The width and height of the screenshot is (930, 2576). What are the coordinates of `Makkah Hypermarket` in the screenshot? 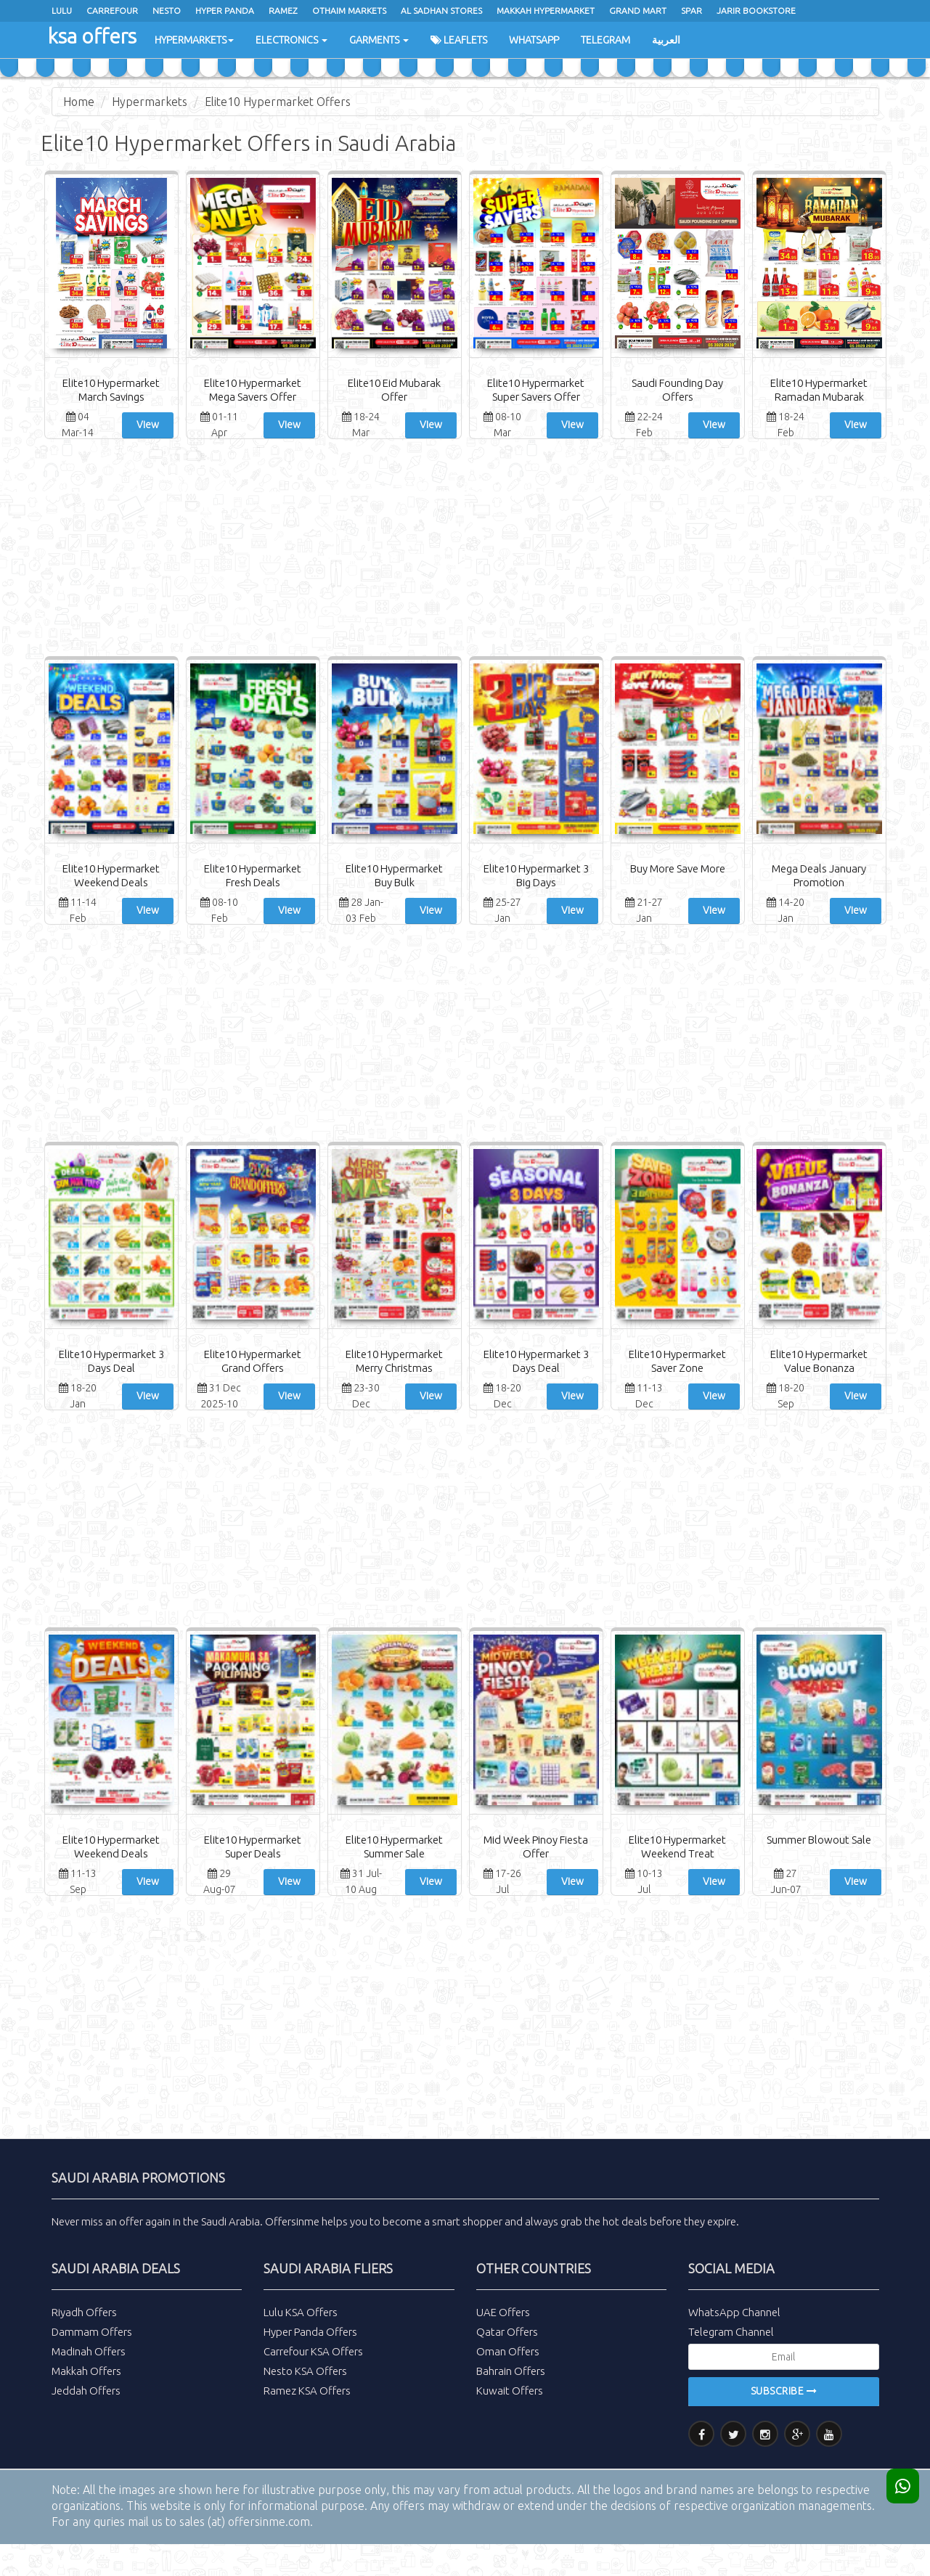 It's located at (546, 10).